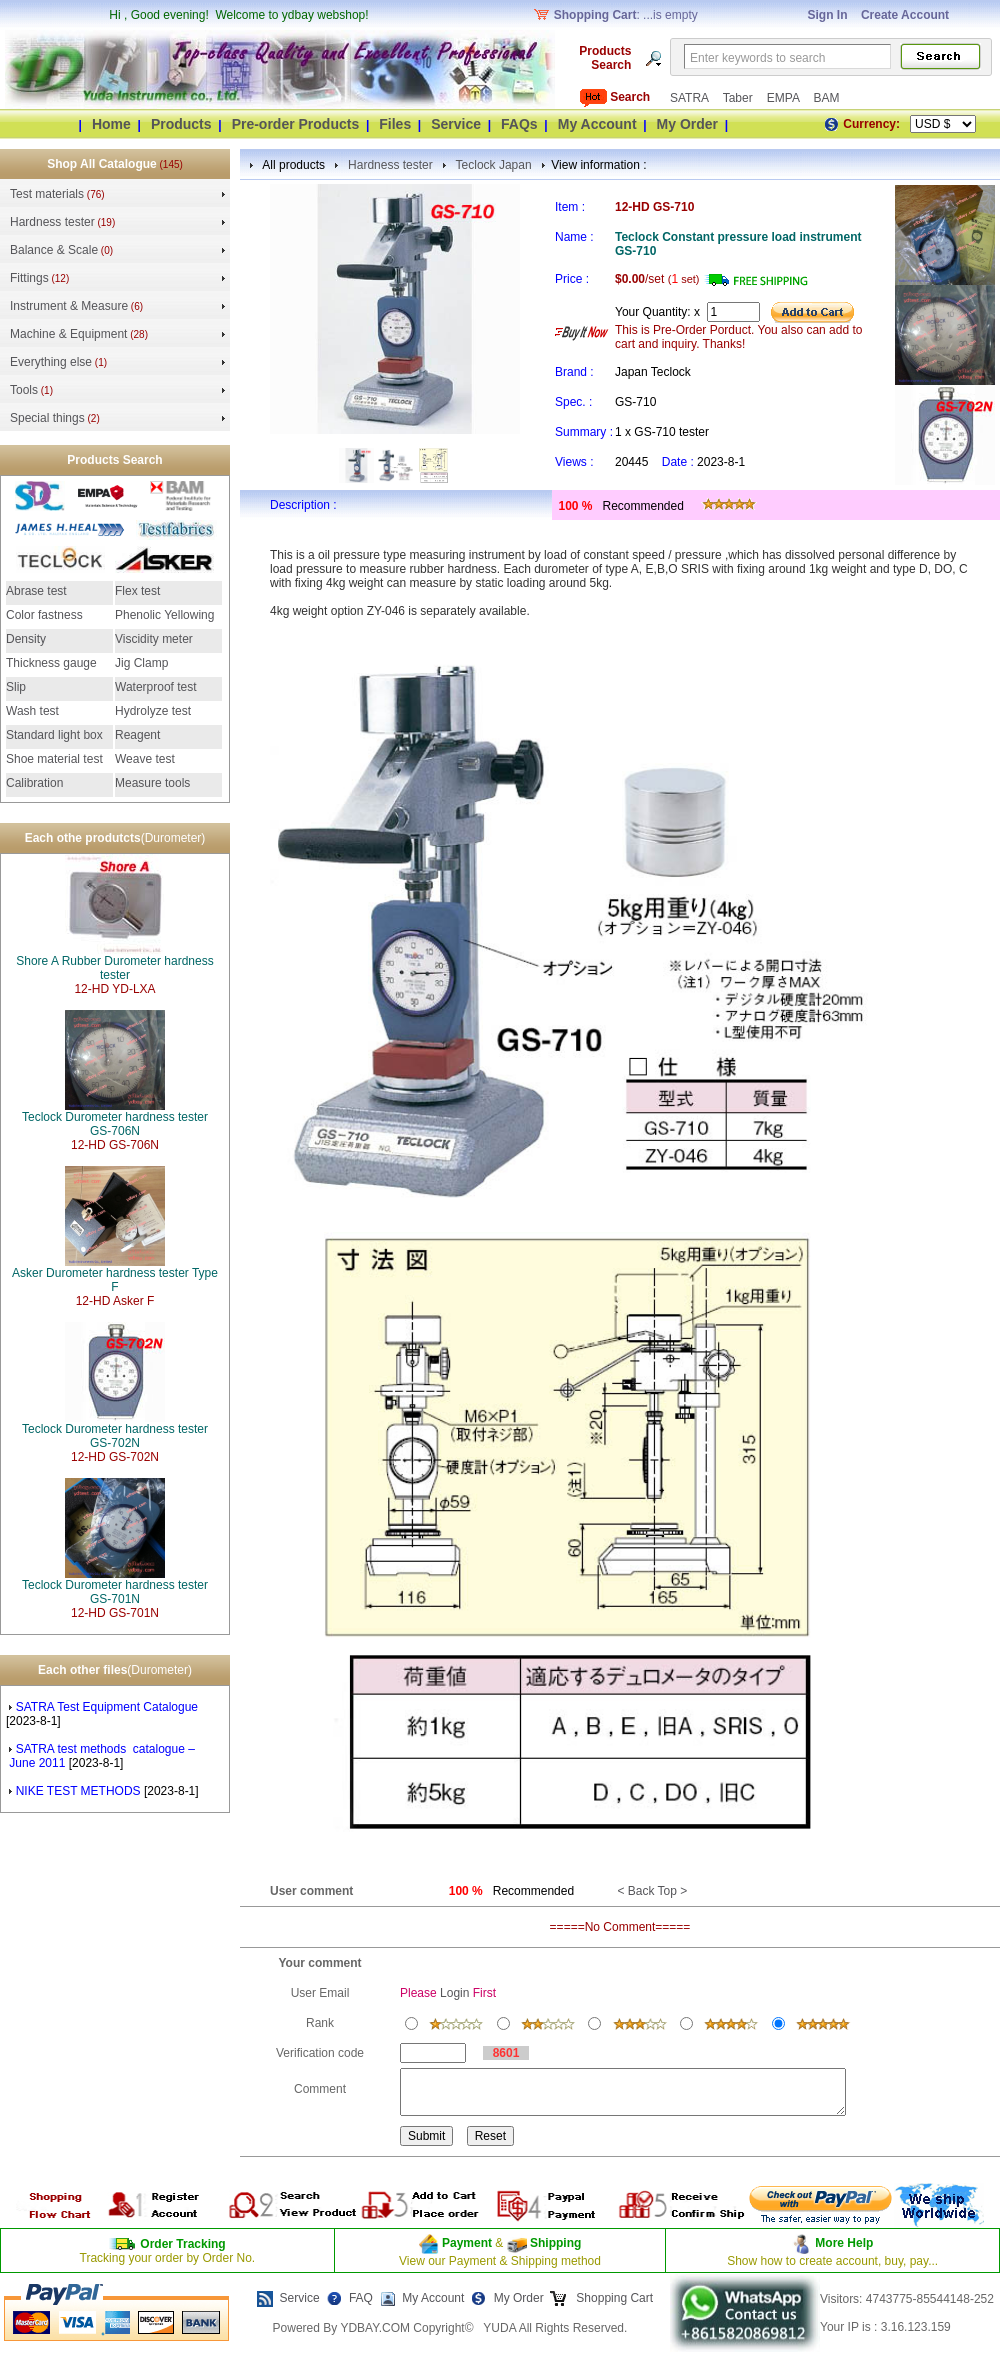 The width and height of the screenshot is (1000, 2353). What do you see at coordinates (154, 639) in the screenshot?
I see `Viscidity meter` at bounding box center [154, 639].